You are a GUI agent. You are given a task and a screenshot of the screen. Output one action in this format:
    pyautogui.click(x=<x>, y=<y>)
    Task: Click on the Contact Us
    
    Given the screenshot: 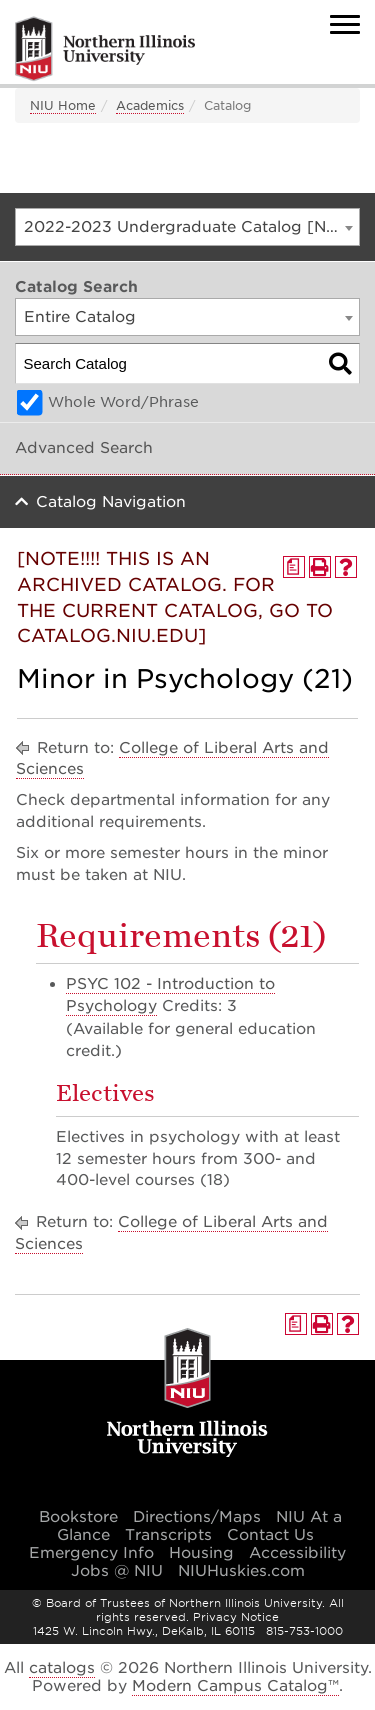 What is the action you would take?
    pyautogui.click(x=270, y=1535)
    